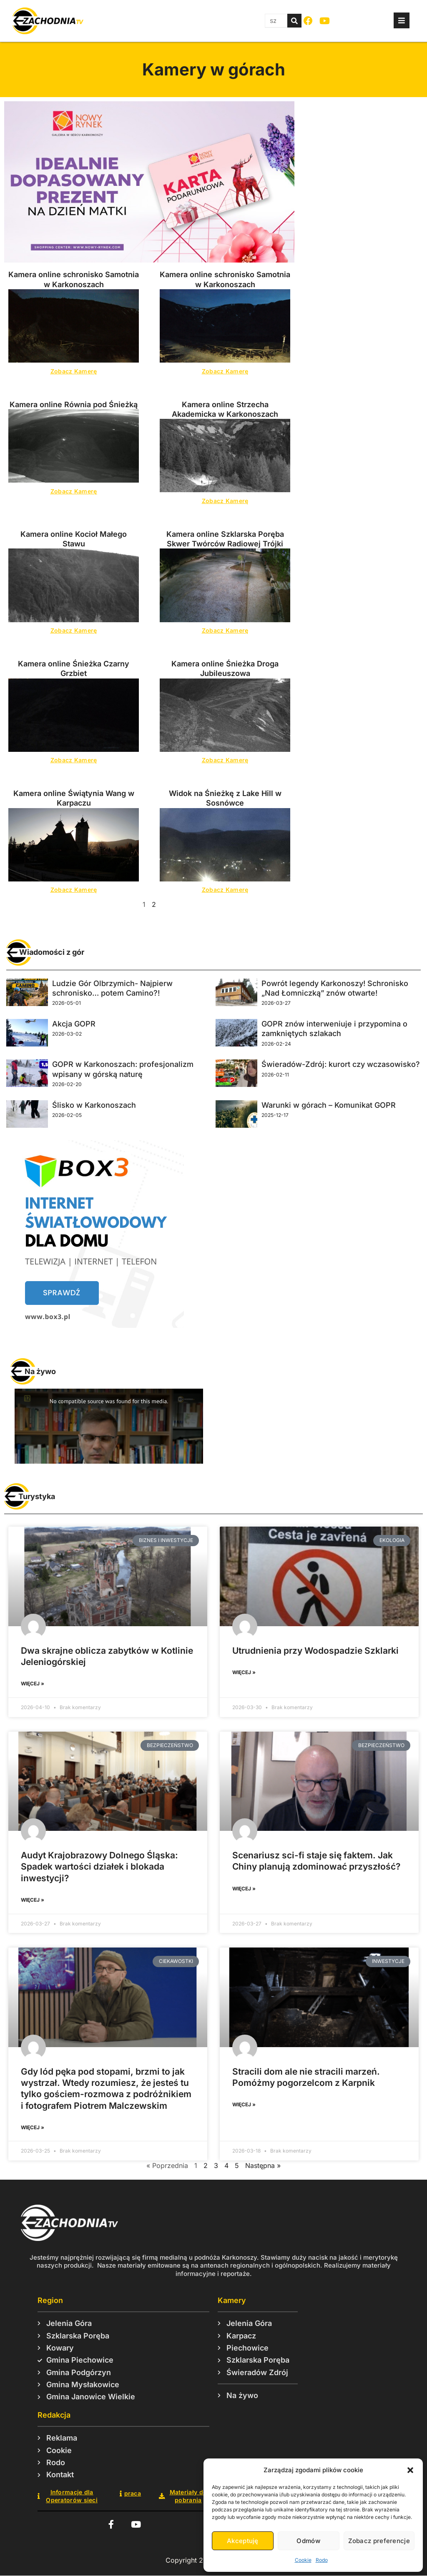 The image size is (427, 2576). What do you see at coordinates (328, 1105) in the screenshot?
I see `Warunki w górach – Komunikat GOPR` at bounding box center [328, 1105].